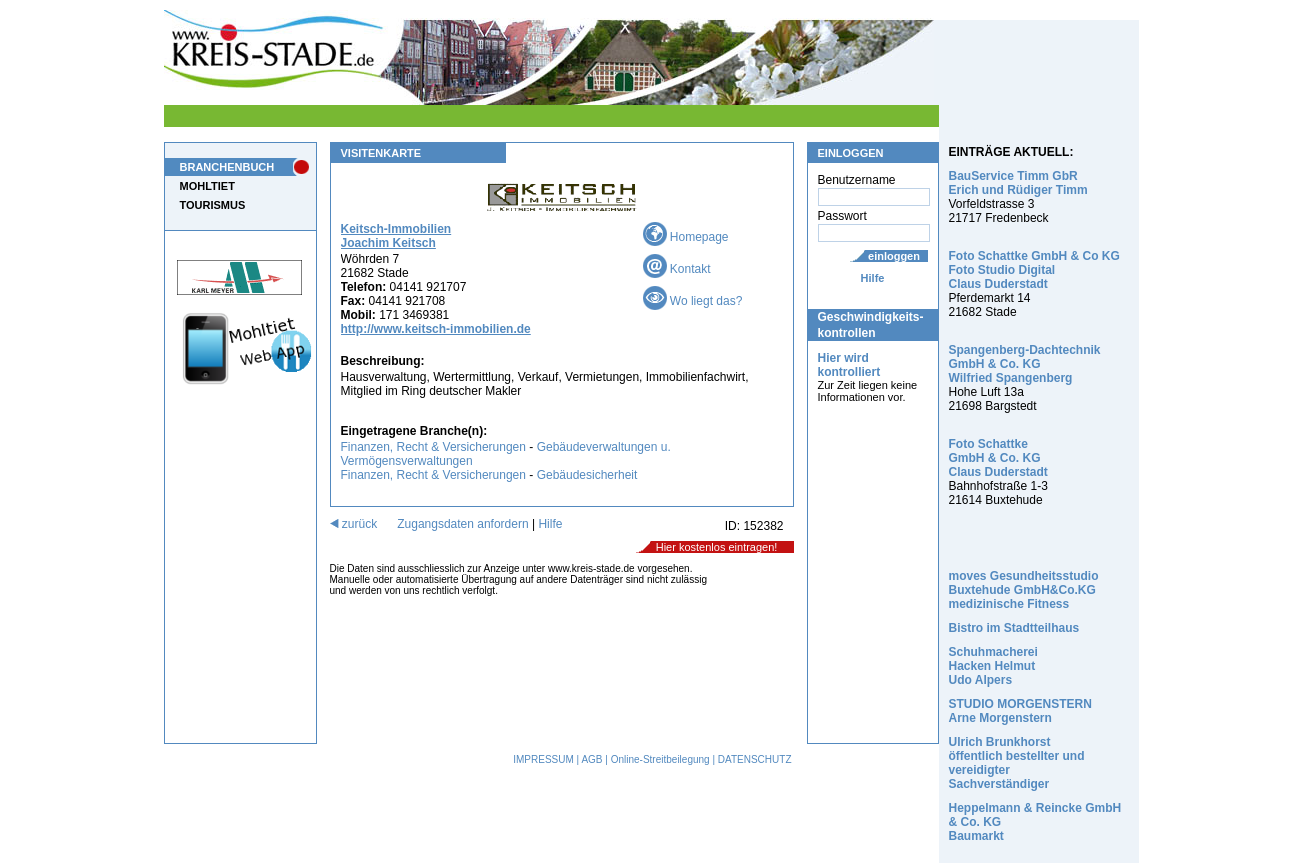 The image size is (1302, 863). I want to click on DATENSCHUTZ, so click(755, 759).